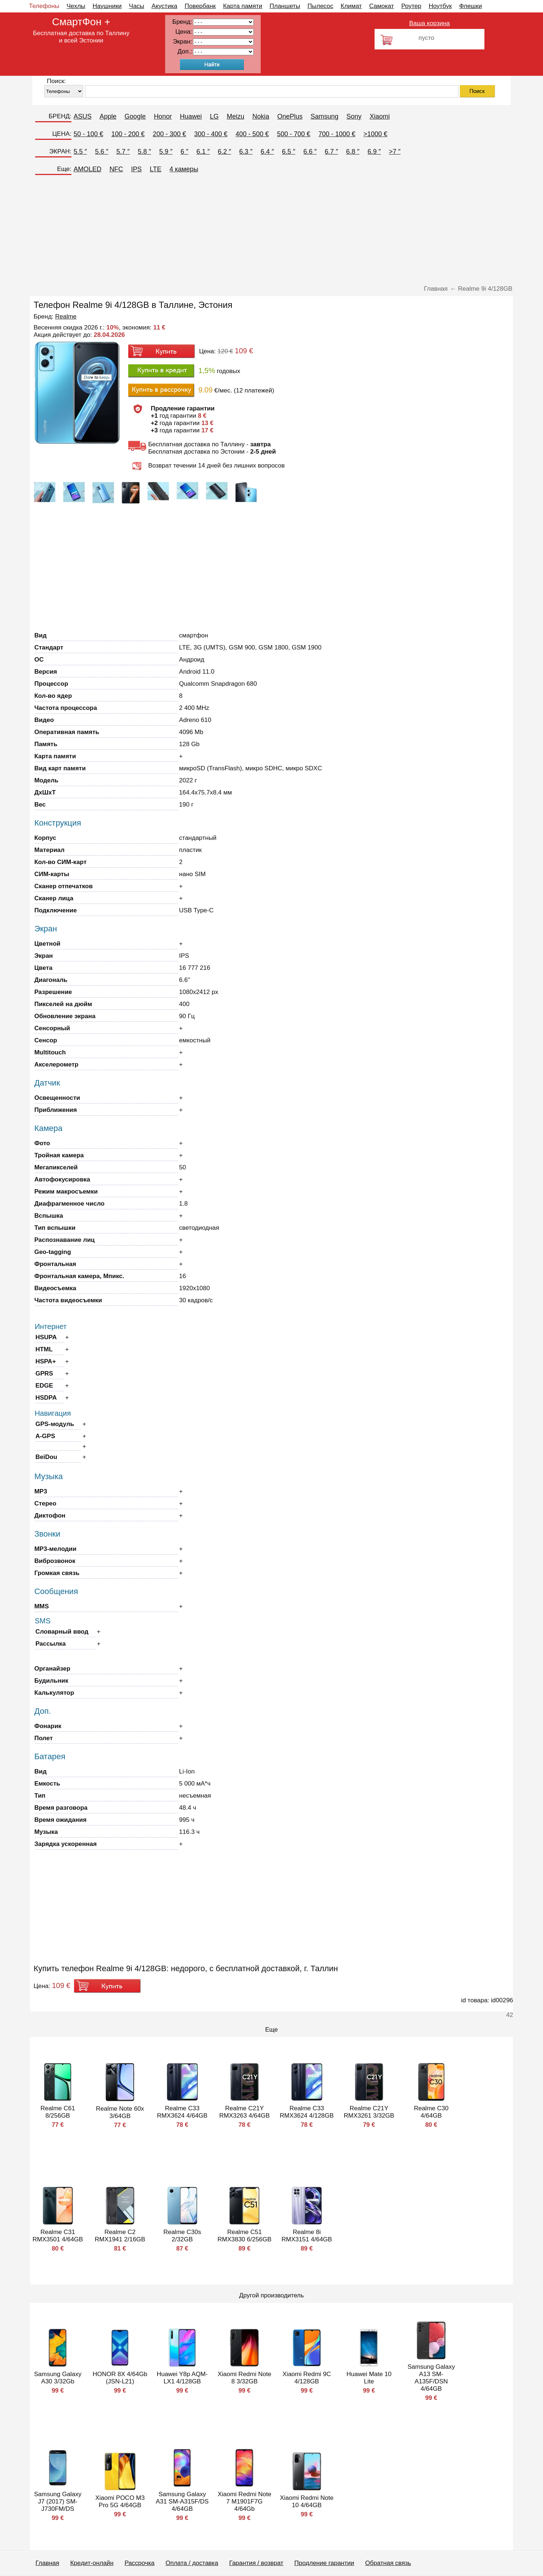 This screenshot has width=543, height=2576. Describe the element at coordinates (267, 151) in the screenshot. I see `6.4 ″` at that location.